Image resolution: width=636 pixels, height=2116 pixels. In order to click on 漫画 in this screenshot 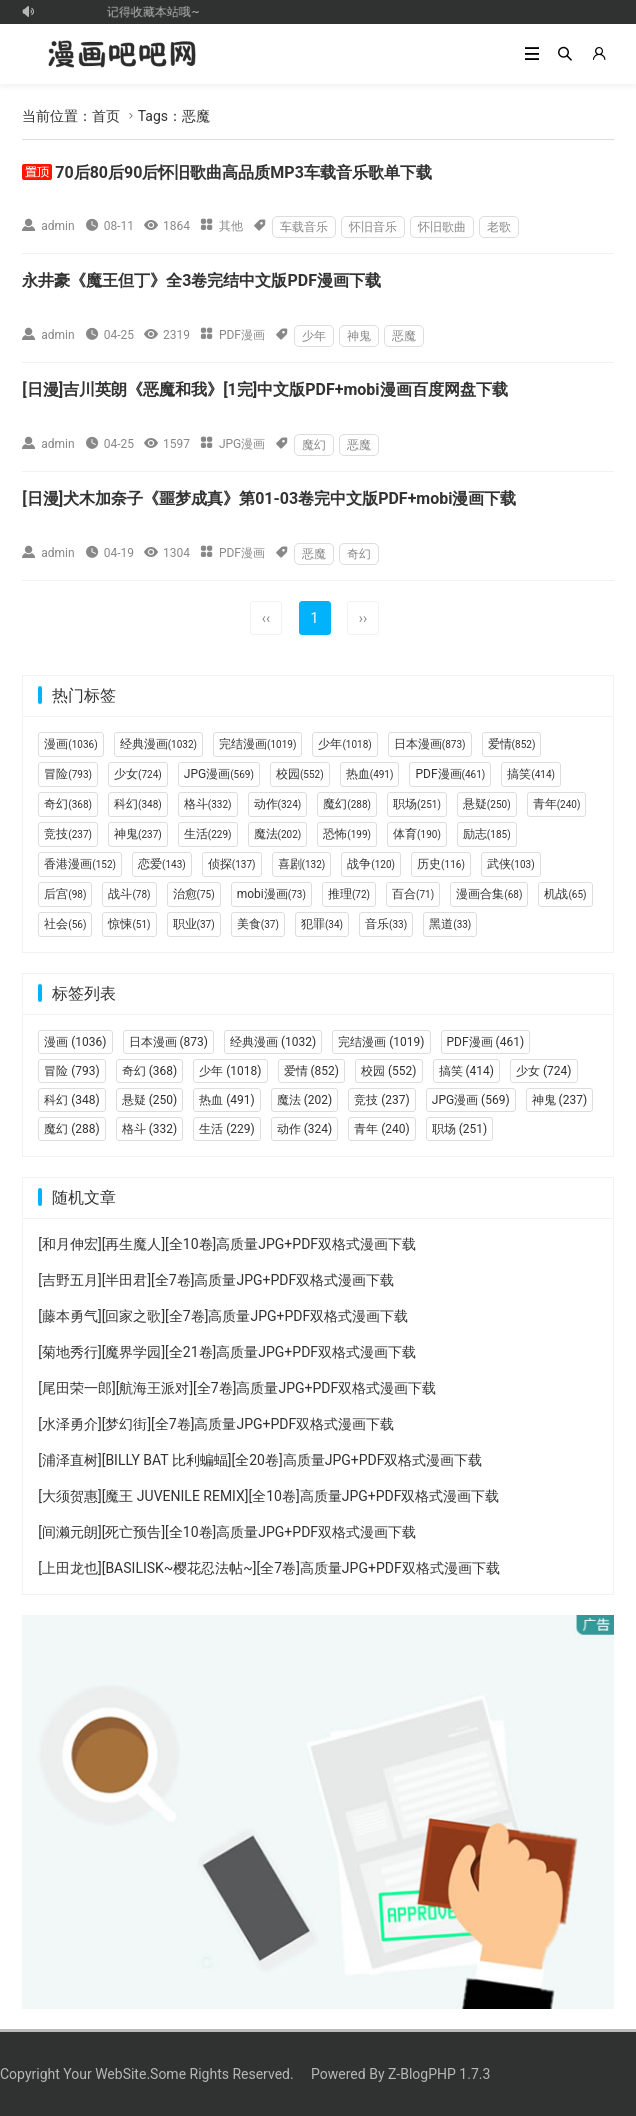, I will do `click(70, 744)`.